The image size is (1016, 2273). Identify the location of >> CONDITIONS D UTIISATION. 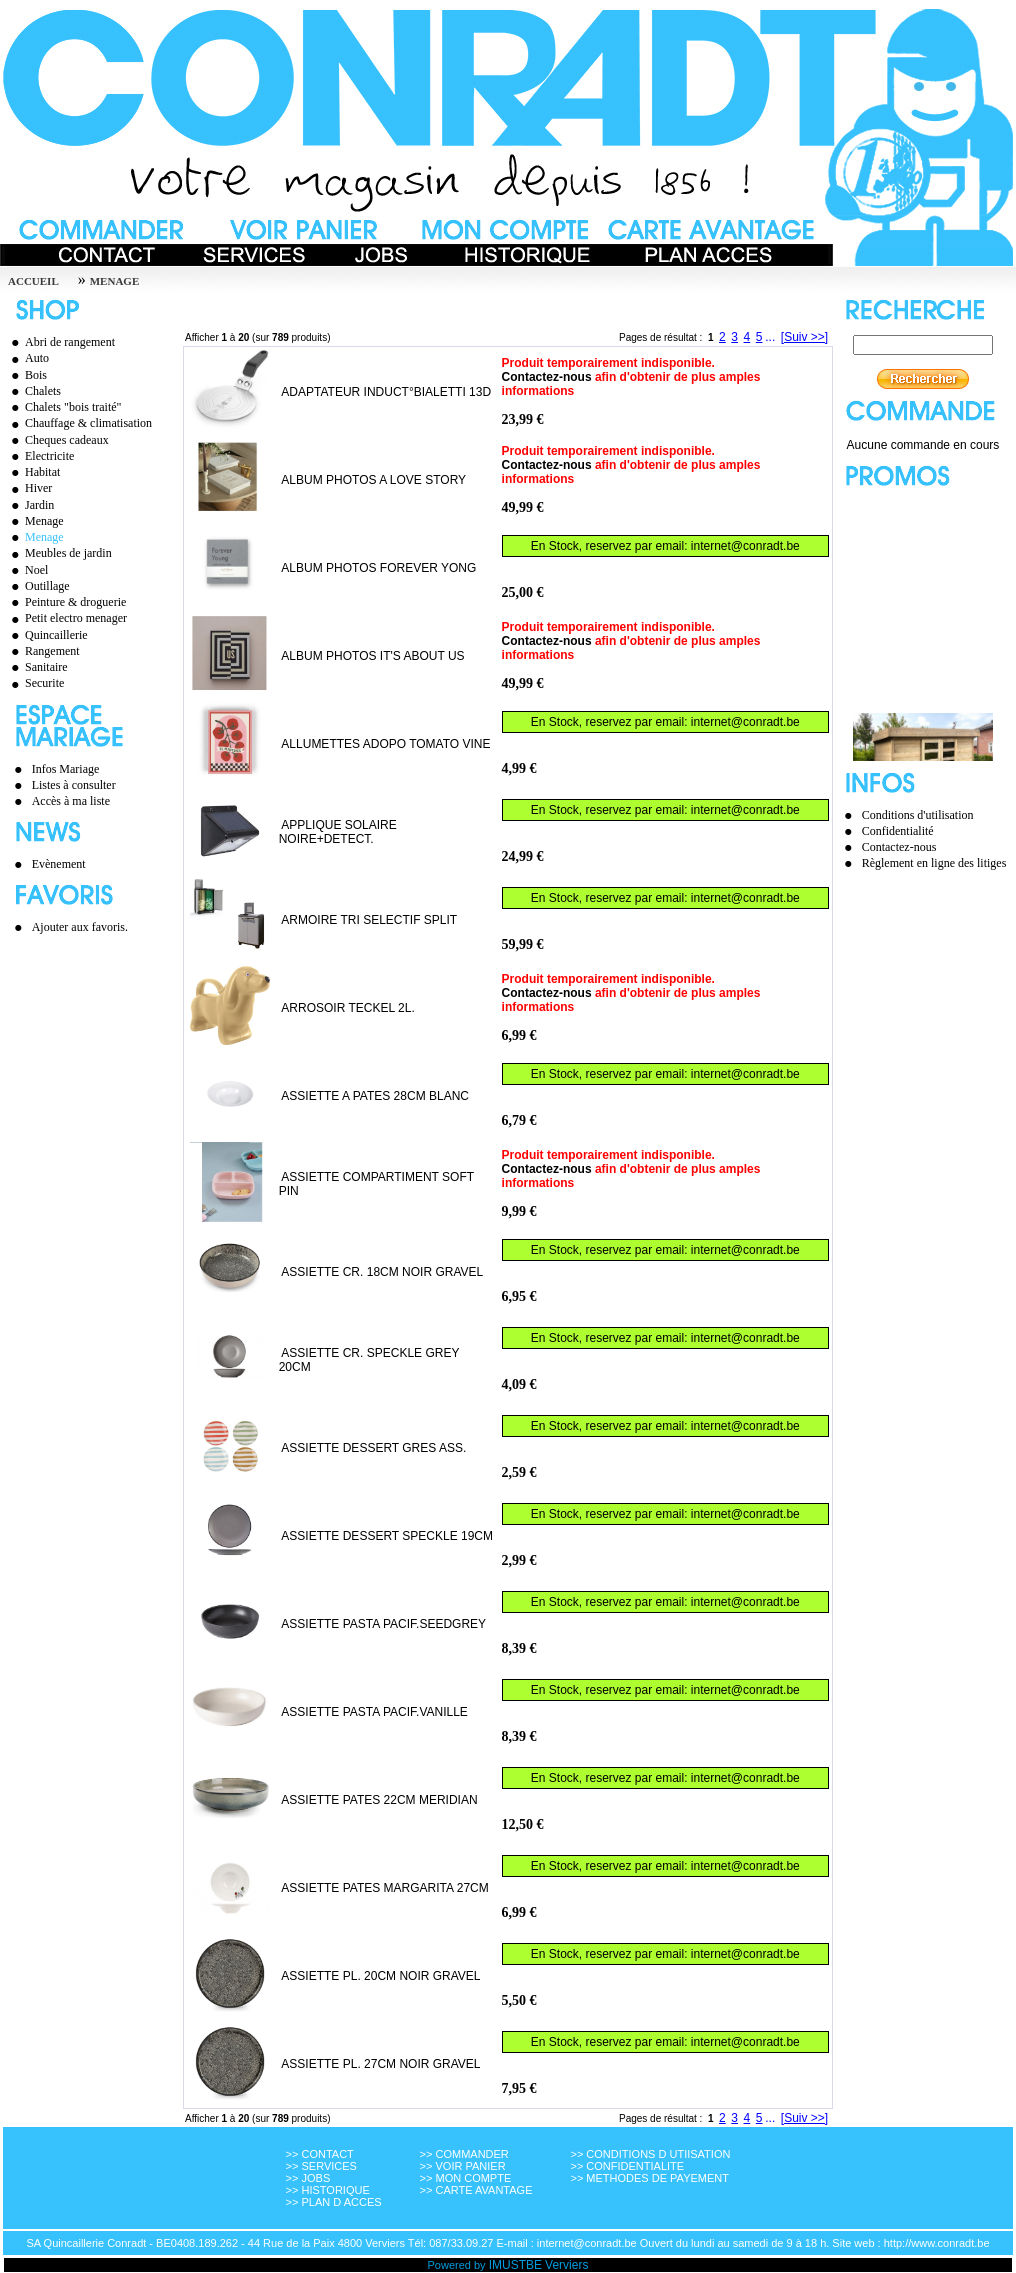
(650, 2154).